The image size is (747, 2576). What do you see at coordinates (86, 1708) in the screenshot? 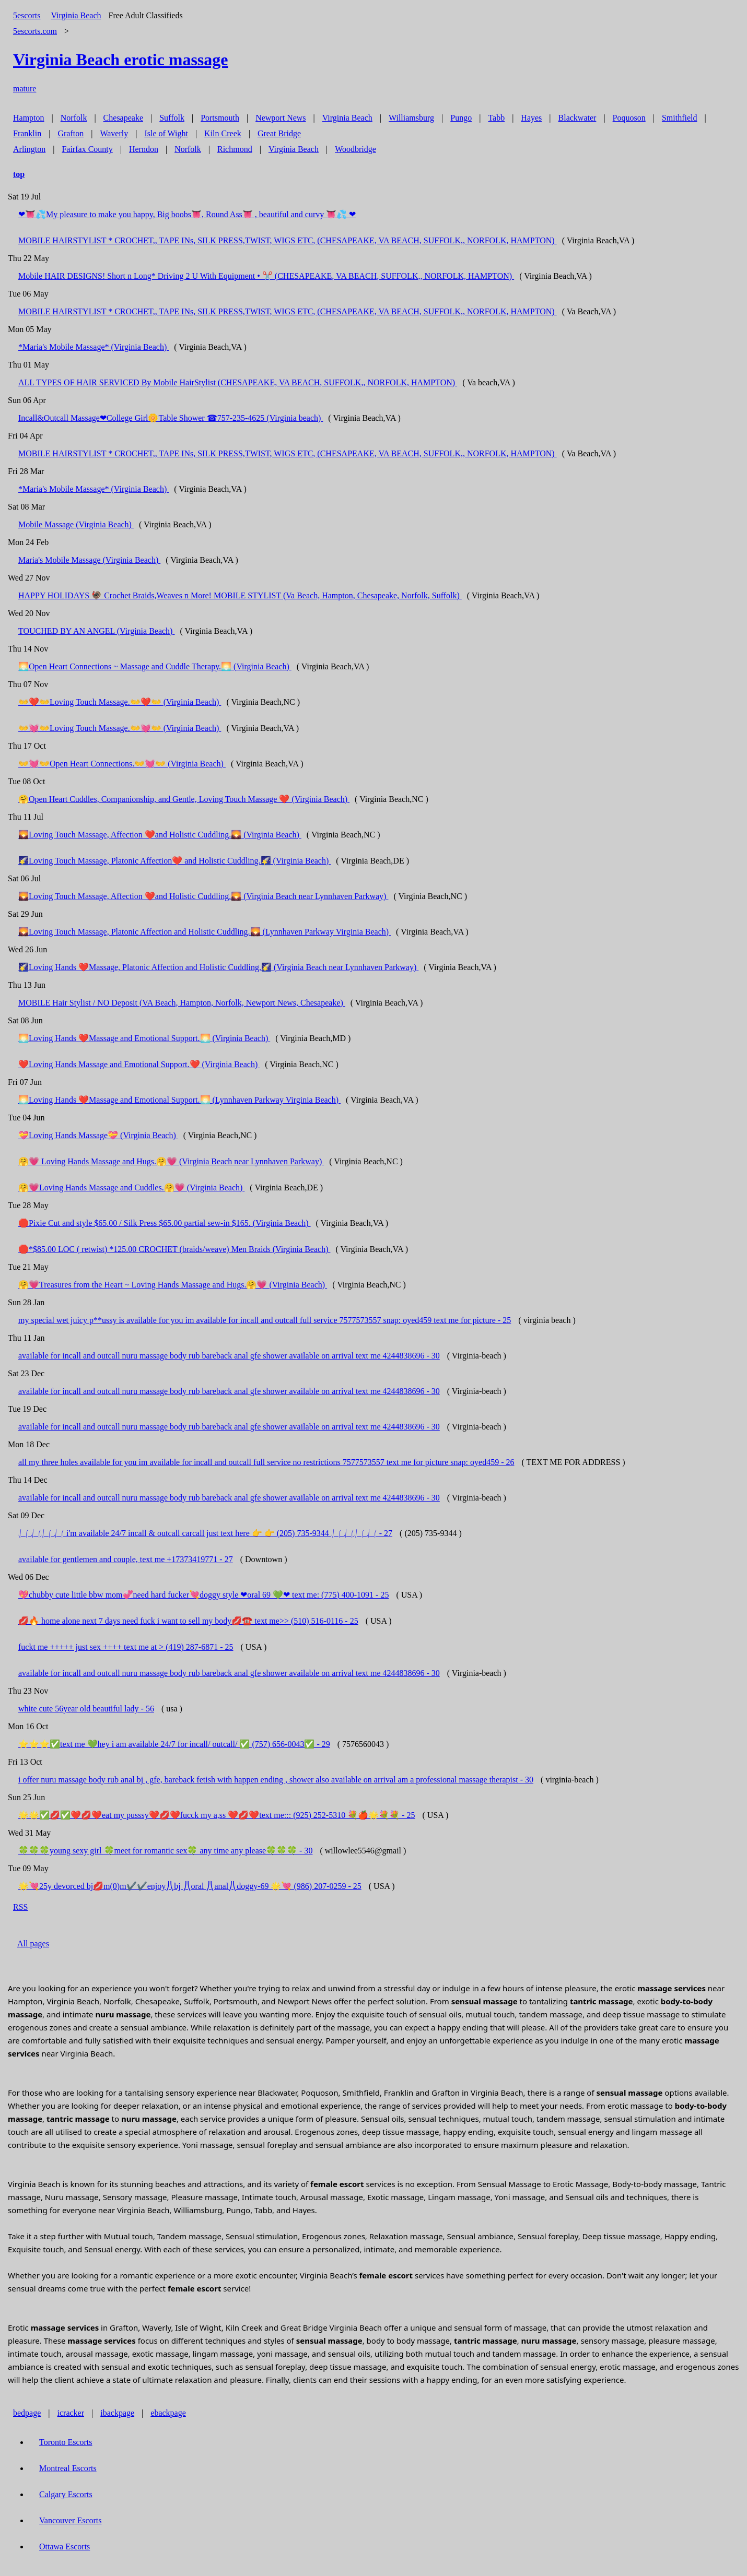
I see `white cute 56year old beautiful lady - 56` at bounding box center [86, 1708].